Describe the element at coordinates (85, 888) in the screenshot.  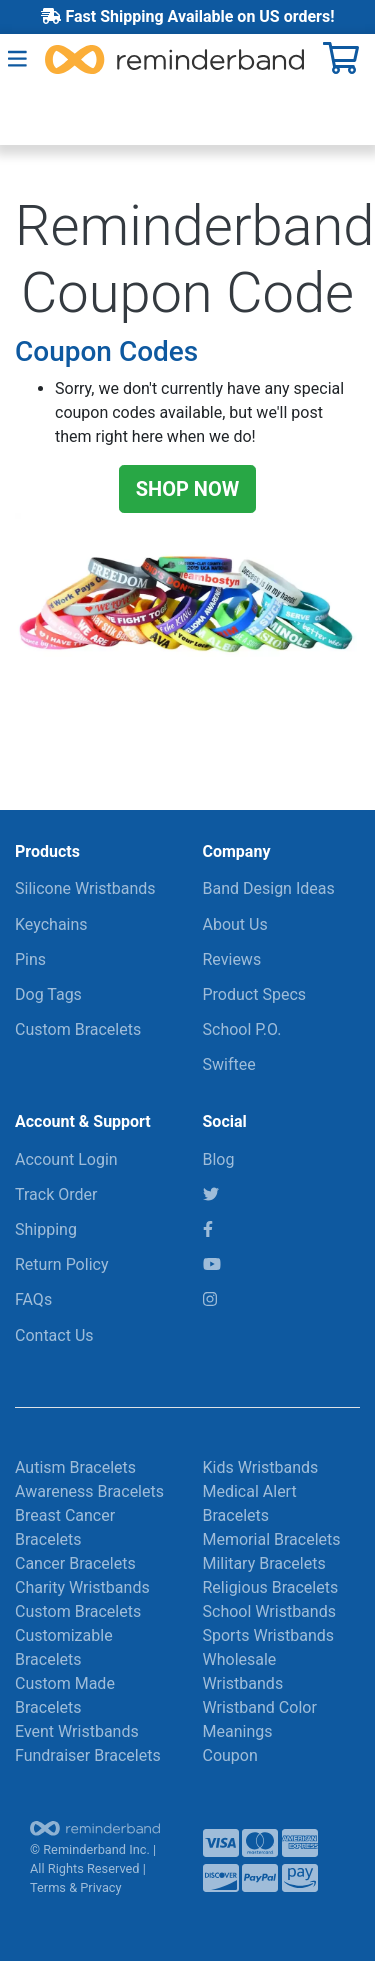
I see `Silicone Wristbands` at that location.